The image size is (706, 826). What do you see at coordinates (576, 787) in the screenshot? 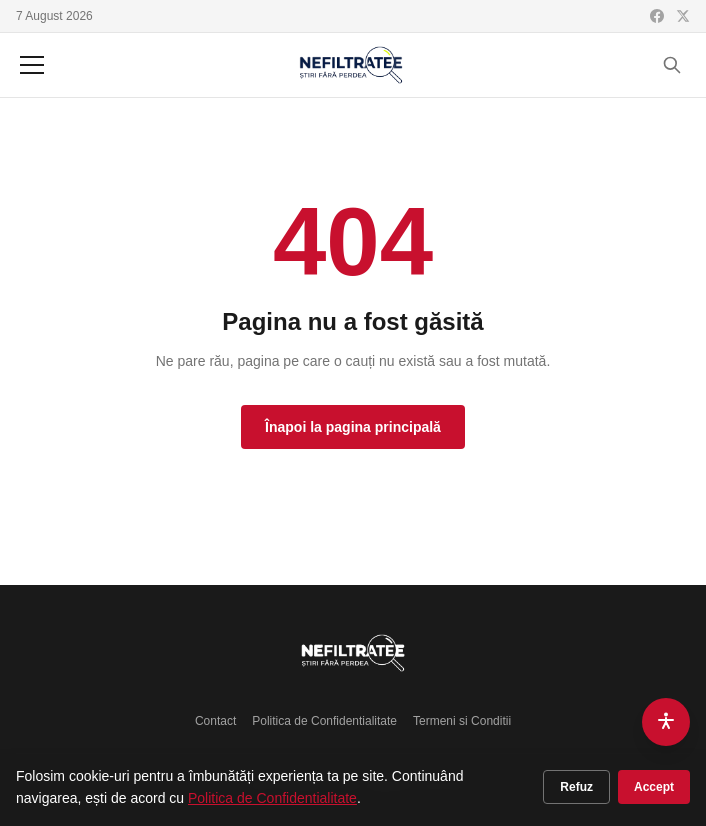
I see `Refuz` at bounding box center [576, 787].